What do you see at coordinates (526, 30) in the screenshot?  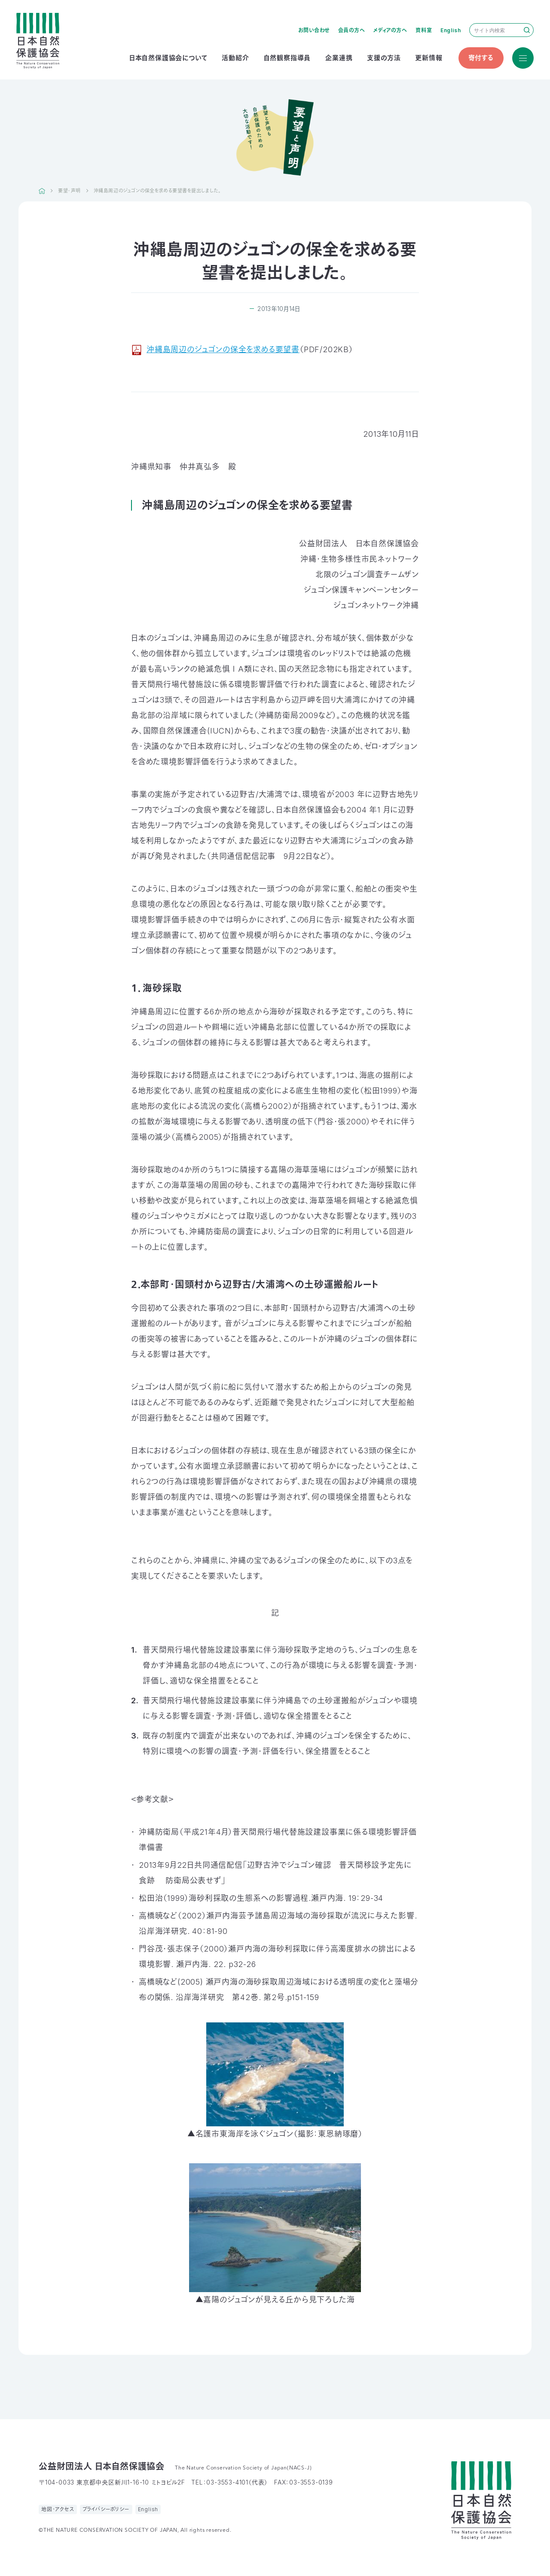 I see `検索` at bounding box center [526, 30].